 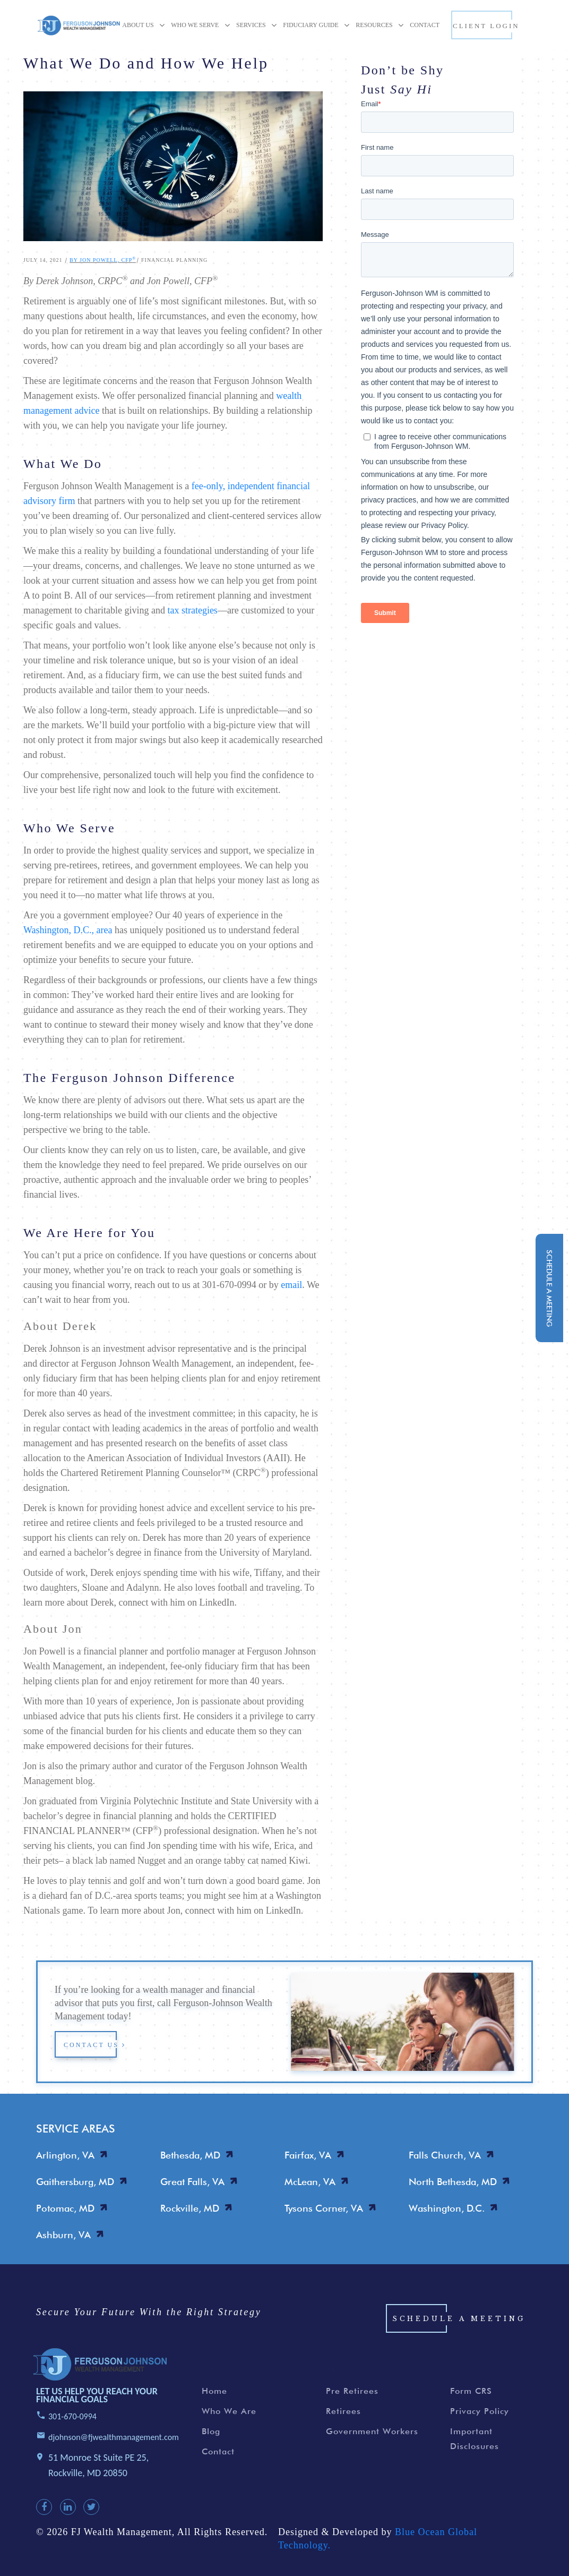 What do you see at coordinates (63, 2234) in the screenshot?
I see `Ashburn, VA` at bounding box center [63, 2234].